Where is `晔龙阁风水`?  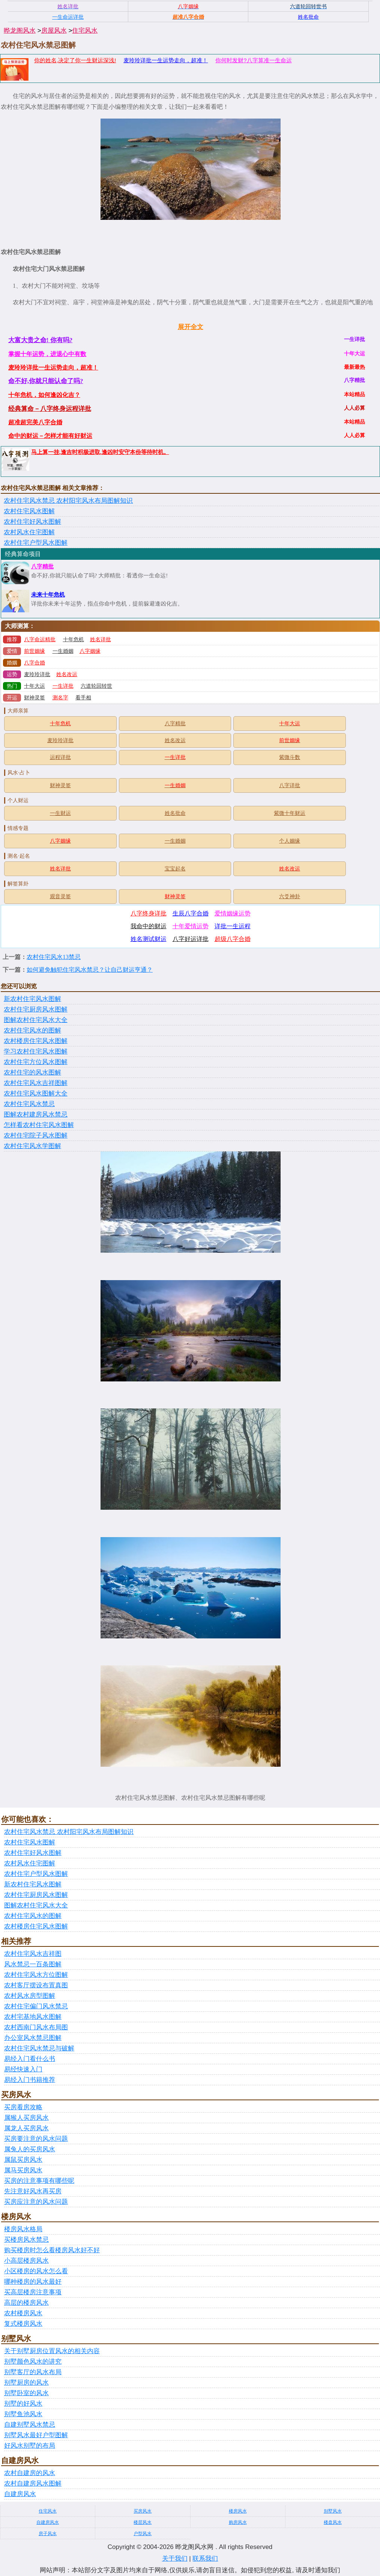
晔龙阁风水 is located at coordinates (20, 30).